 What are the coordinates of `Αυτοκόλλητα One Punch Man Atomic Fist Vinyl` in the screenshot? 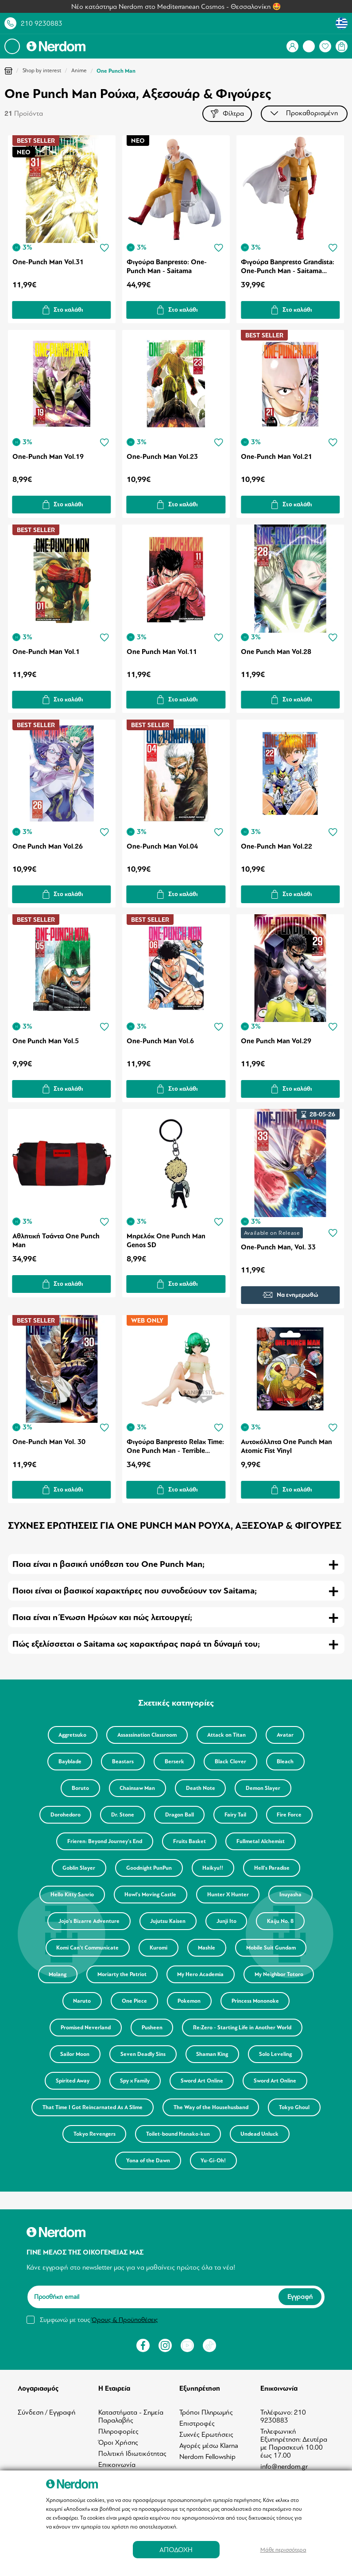 It's located at (286, 1447).